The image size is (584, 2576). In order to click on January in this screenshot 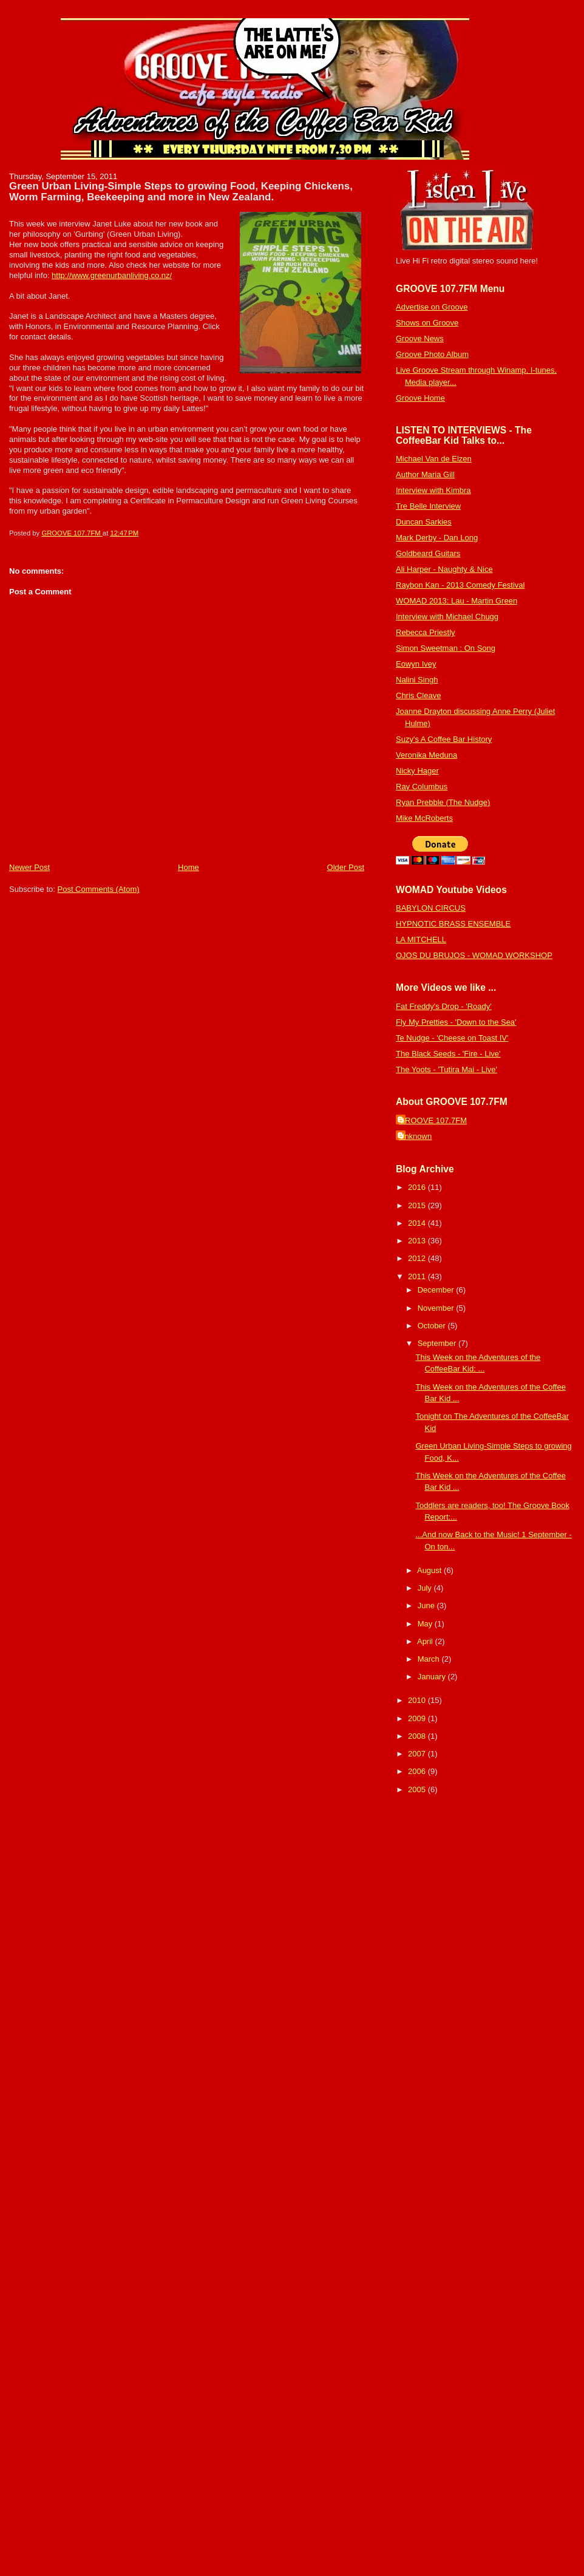, I will do `click(433, 1676)`.